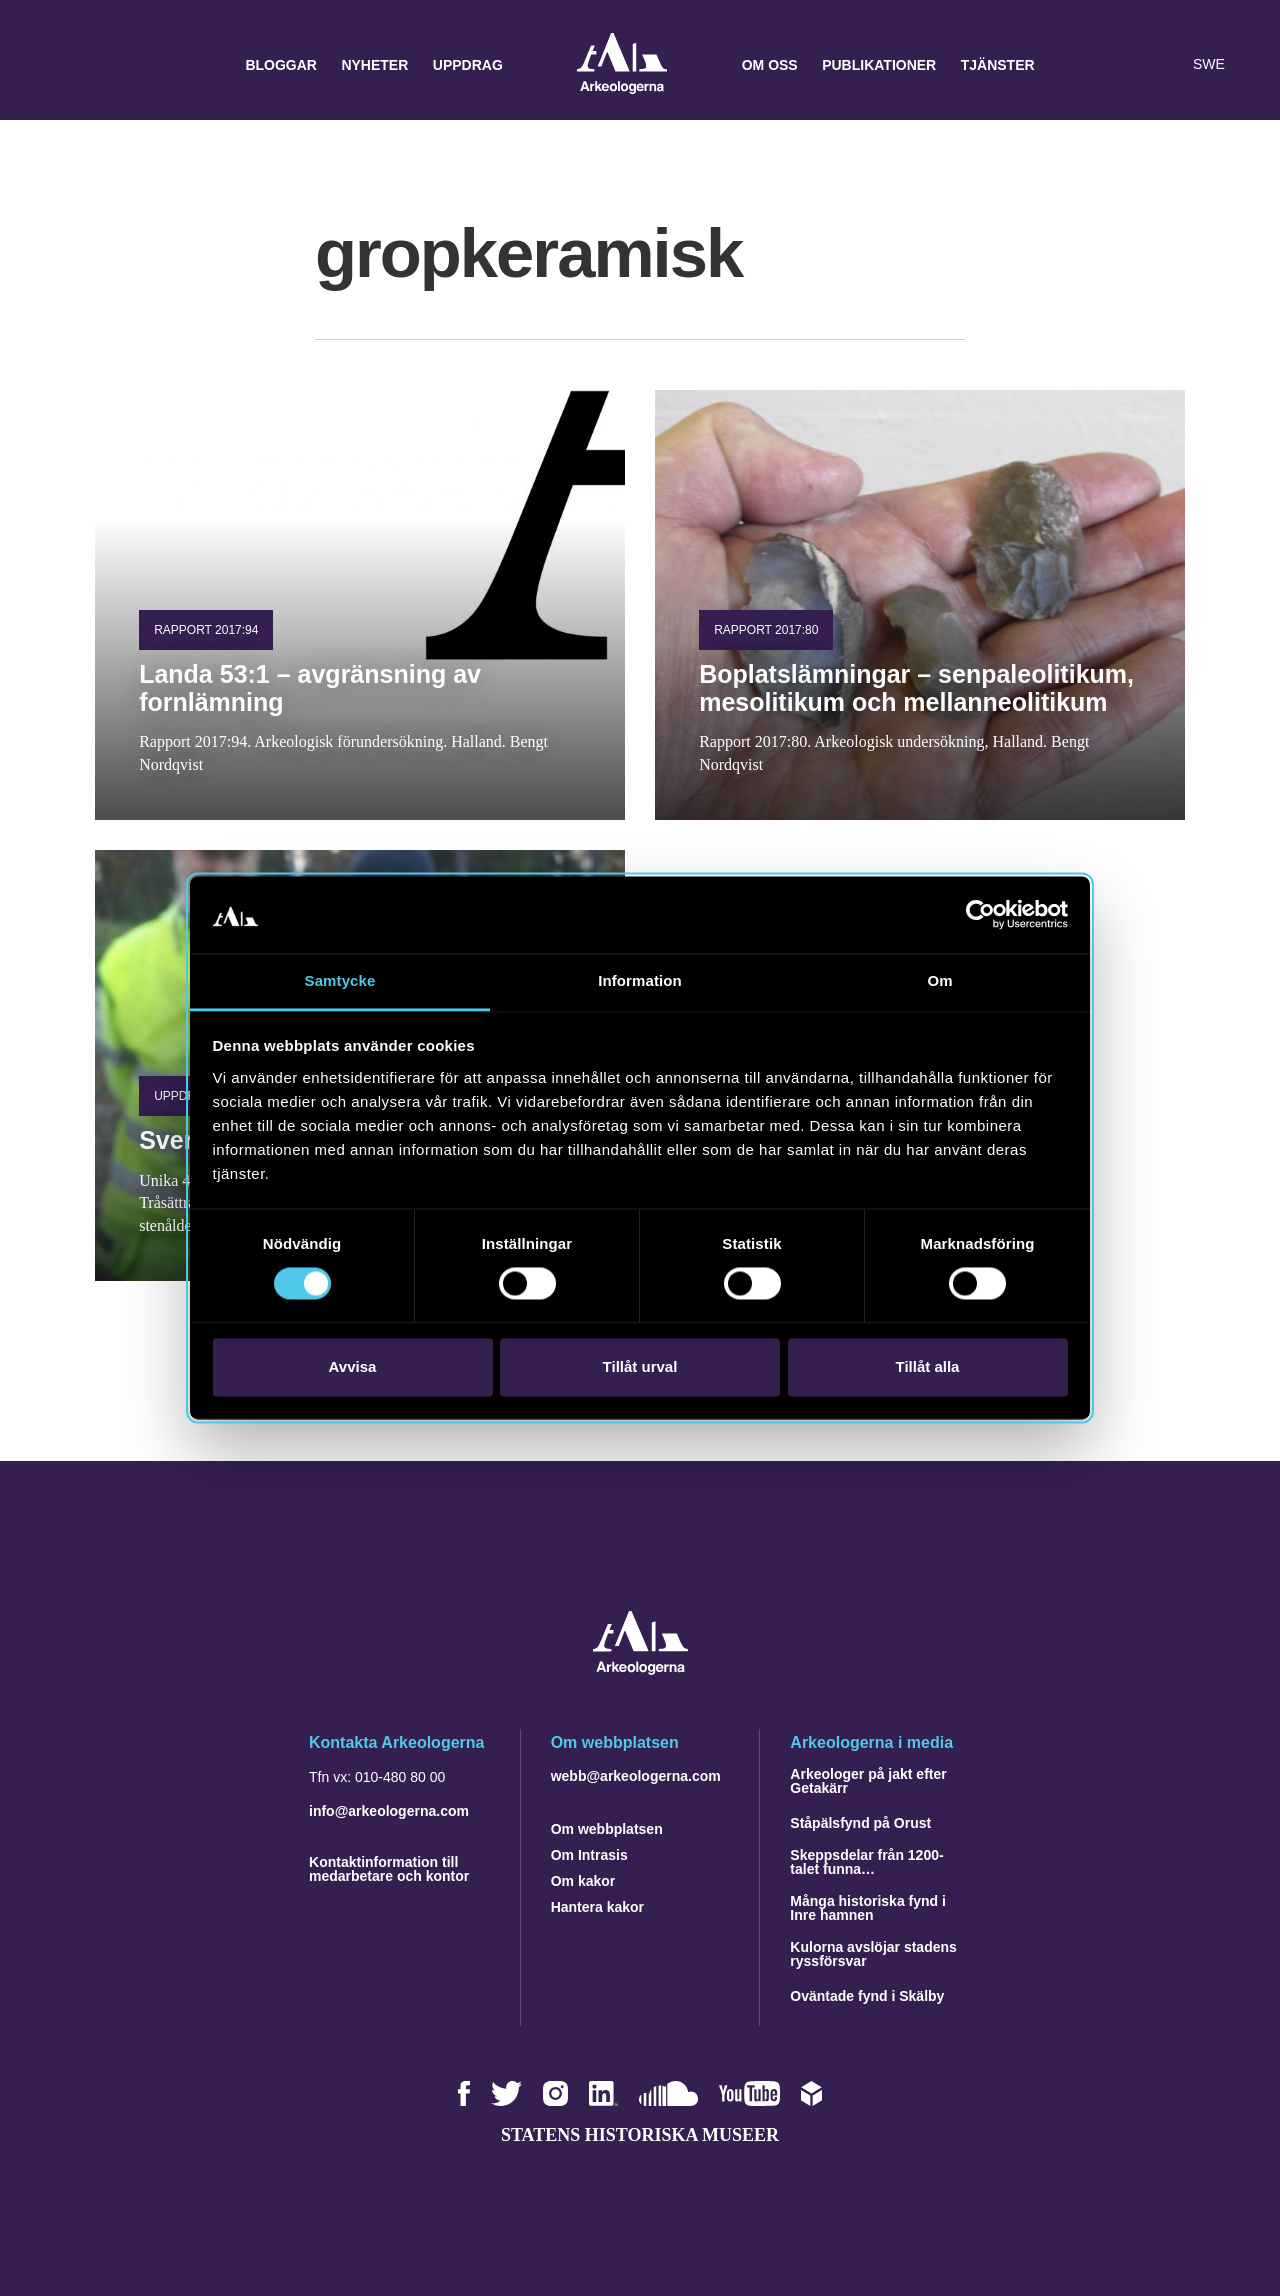  I want to click on Bloggar, so click(281, 65).